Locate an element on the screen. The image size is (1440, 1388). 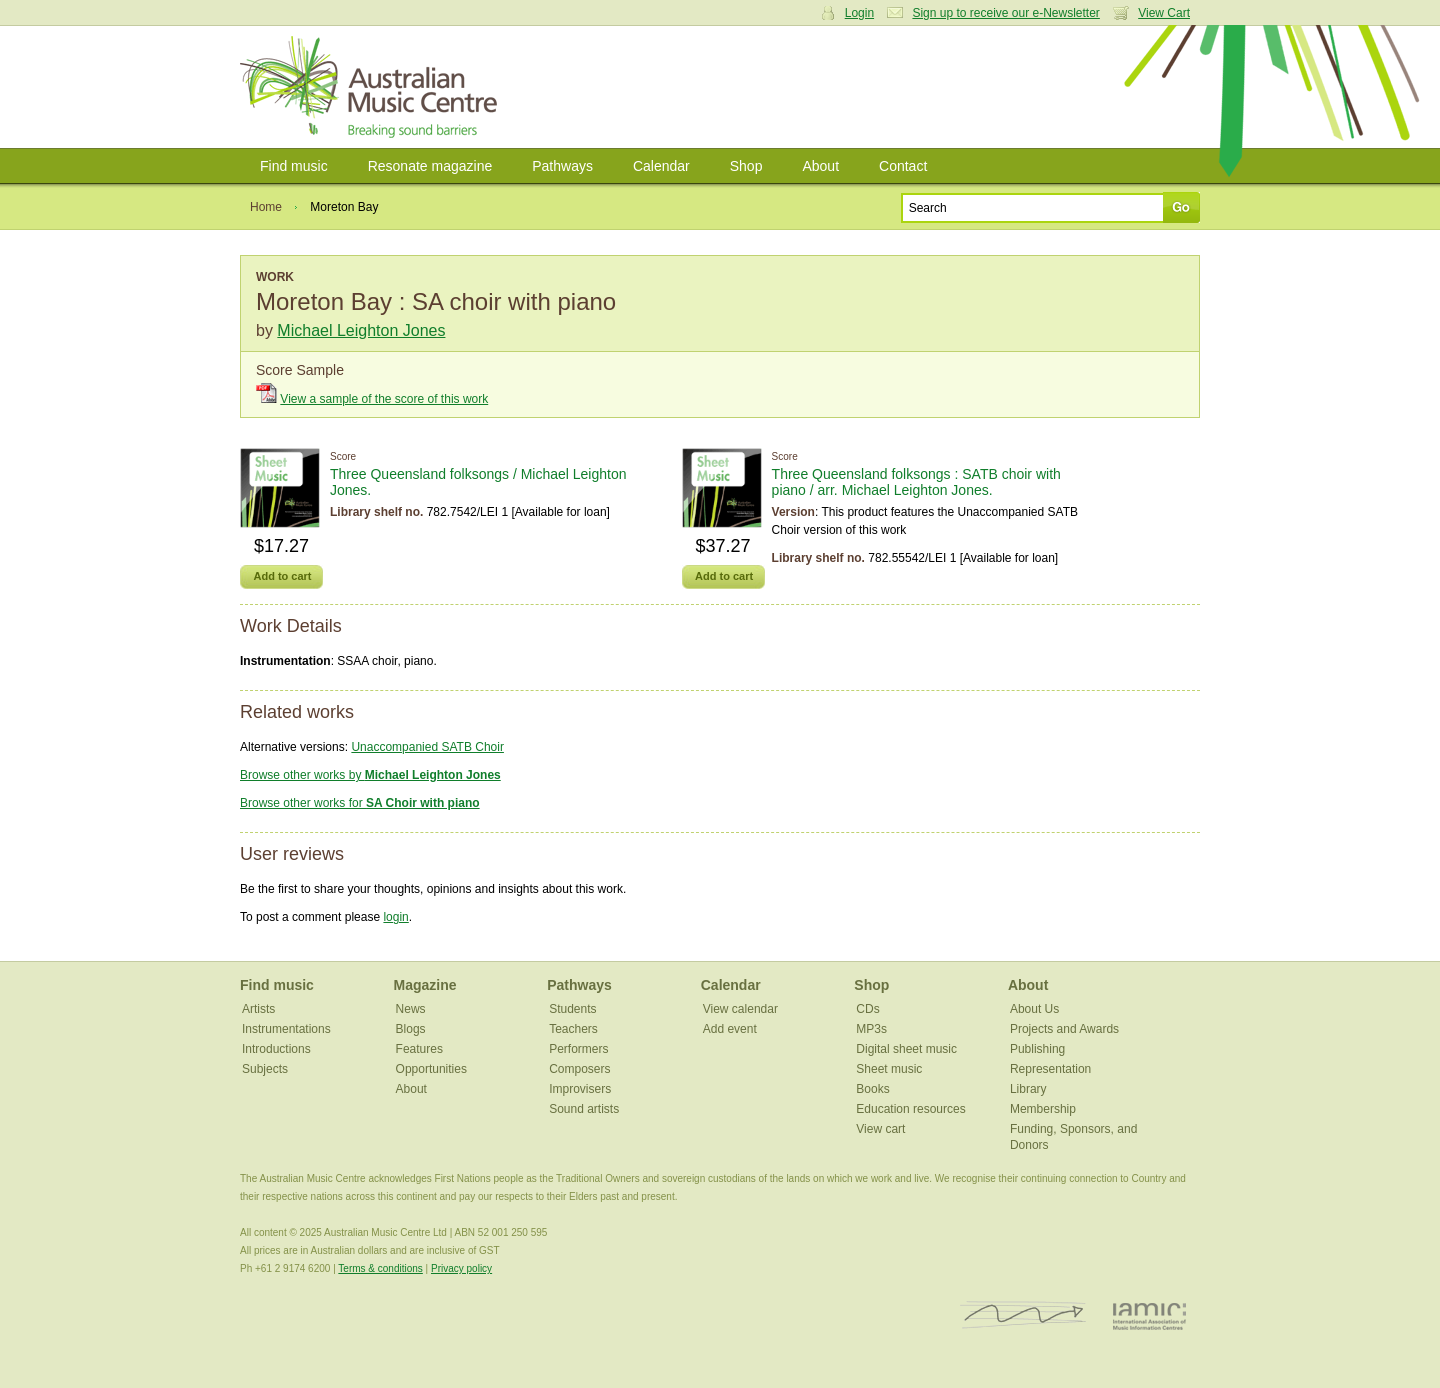
Publishing is located at coordinates (1037, 1049).